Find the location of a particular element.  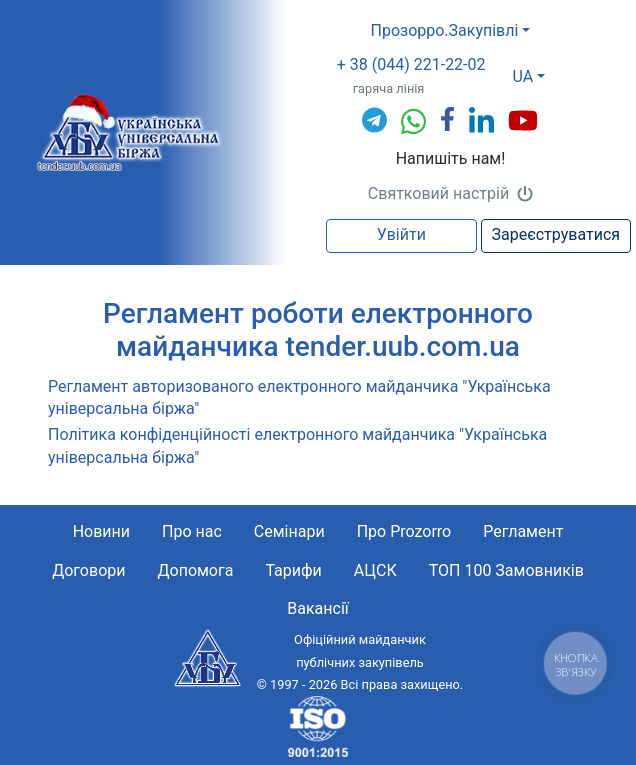

Допомога is located at coordinates (195, 570).